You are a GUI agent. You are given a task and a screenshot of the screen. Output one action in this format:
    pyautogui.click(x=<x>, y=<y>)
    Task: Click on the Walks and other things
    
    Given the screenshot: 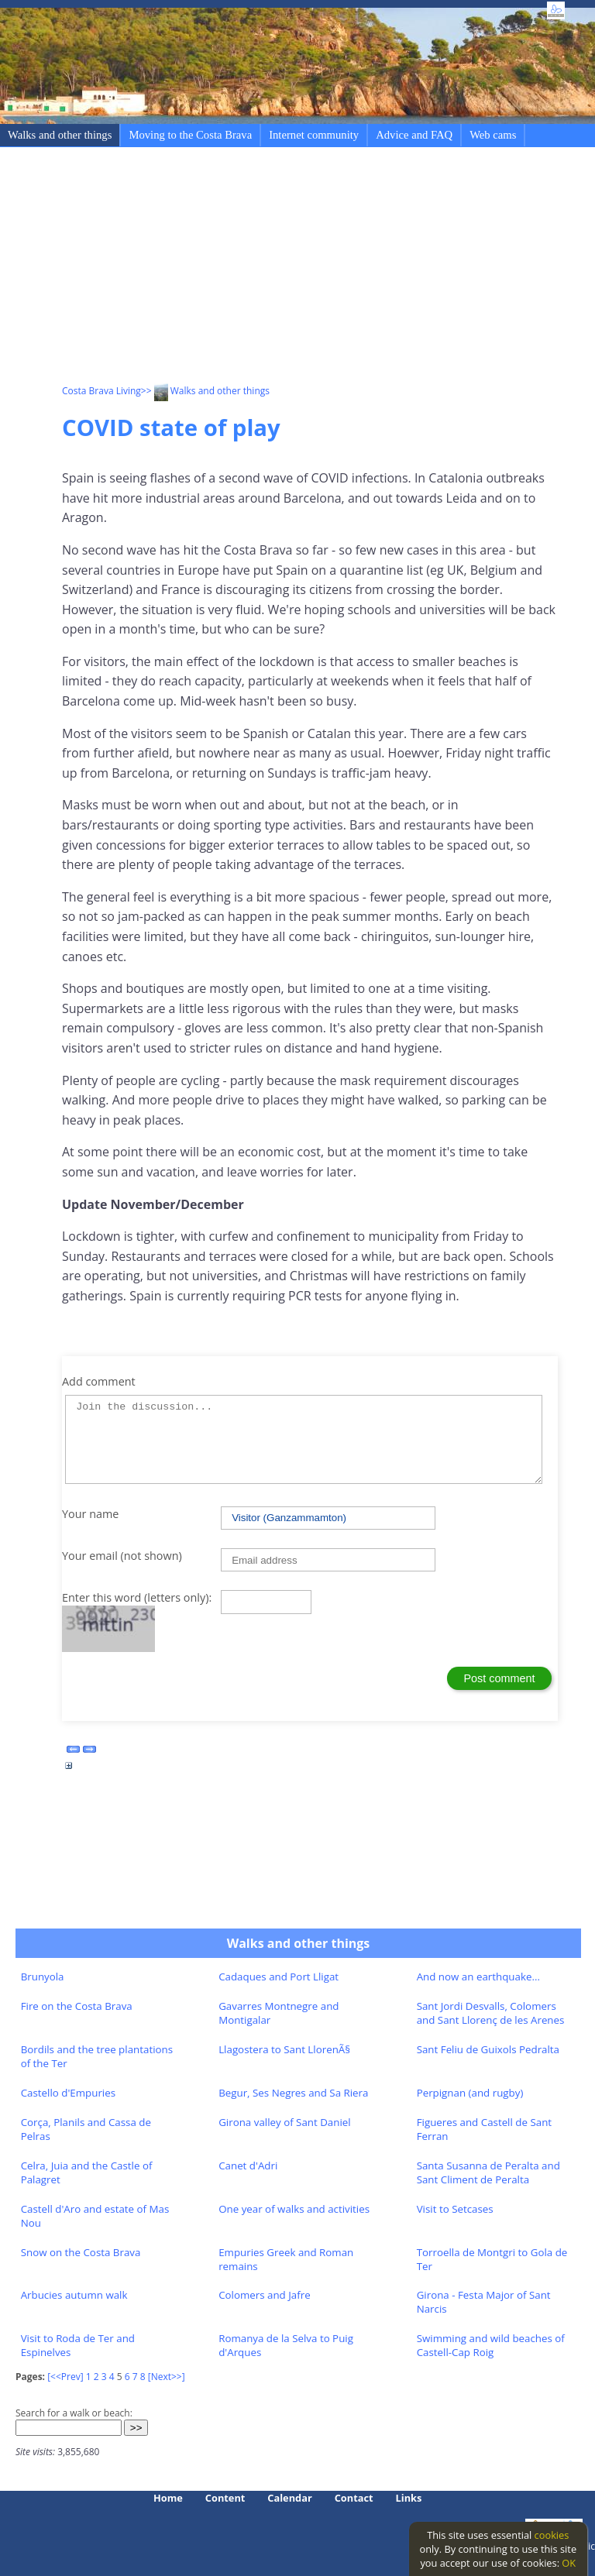 What is the action you would take?
    pyautogui.click(x=60, y=135)
    